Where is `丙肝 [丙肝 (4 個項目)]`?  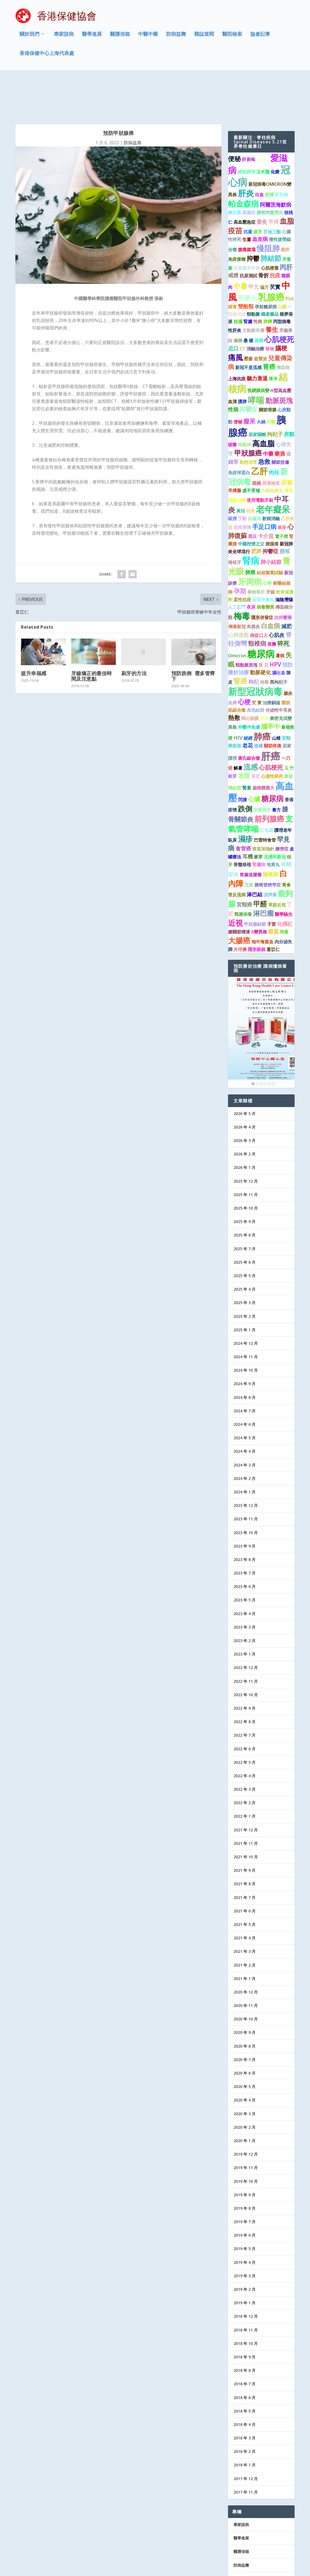 丙肝 [丙肝 (4 個項目)] is located at coordinates (286, 226).